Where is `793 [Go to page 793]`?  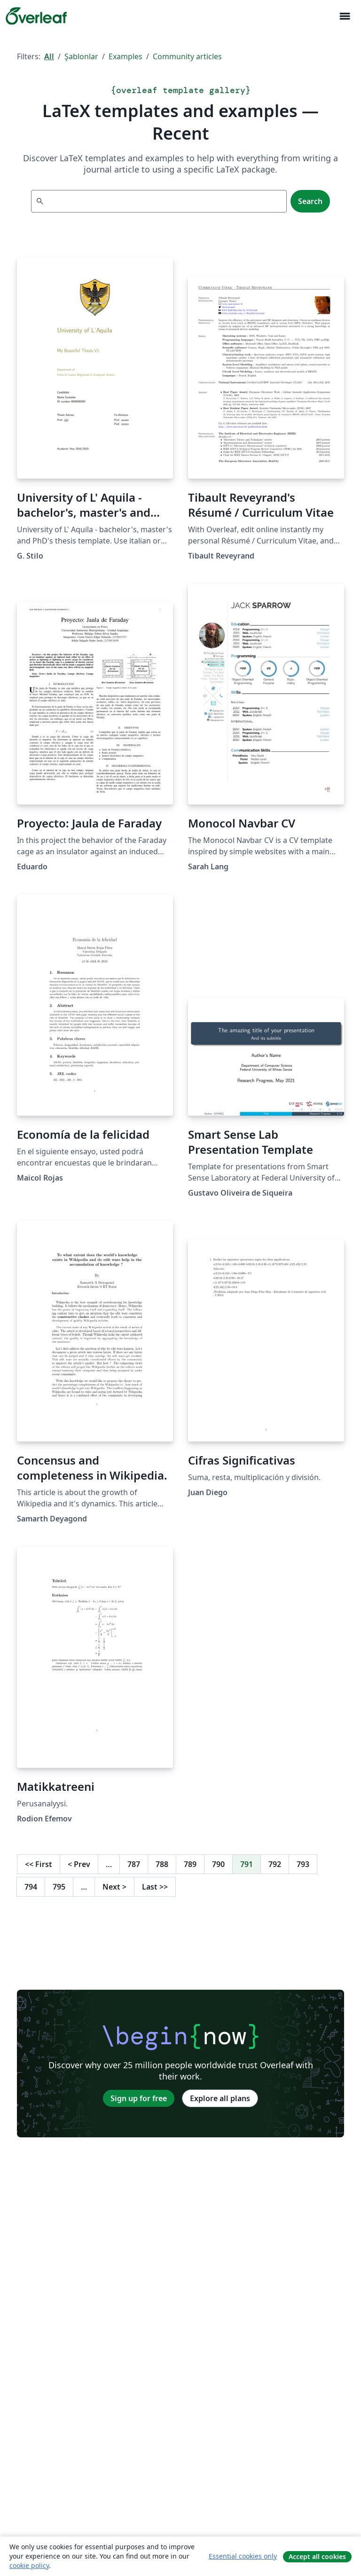
793 [Go to page 793] is located at coordinates (303, 1864).